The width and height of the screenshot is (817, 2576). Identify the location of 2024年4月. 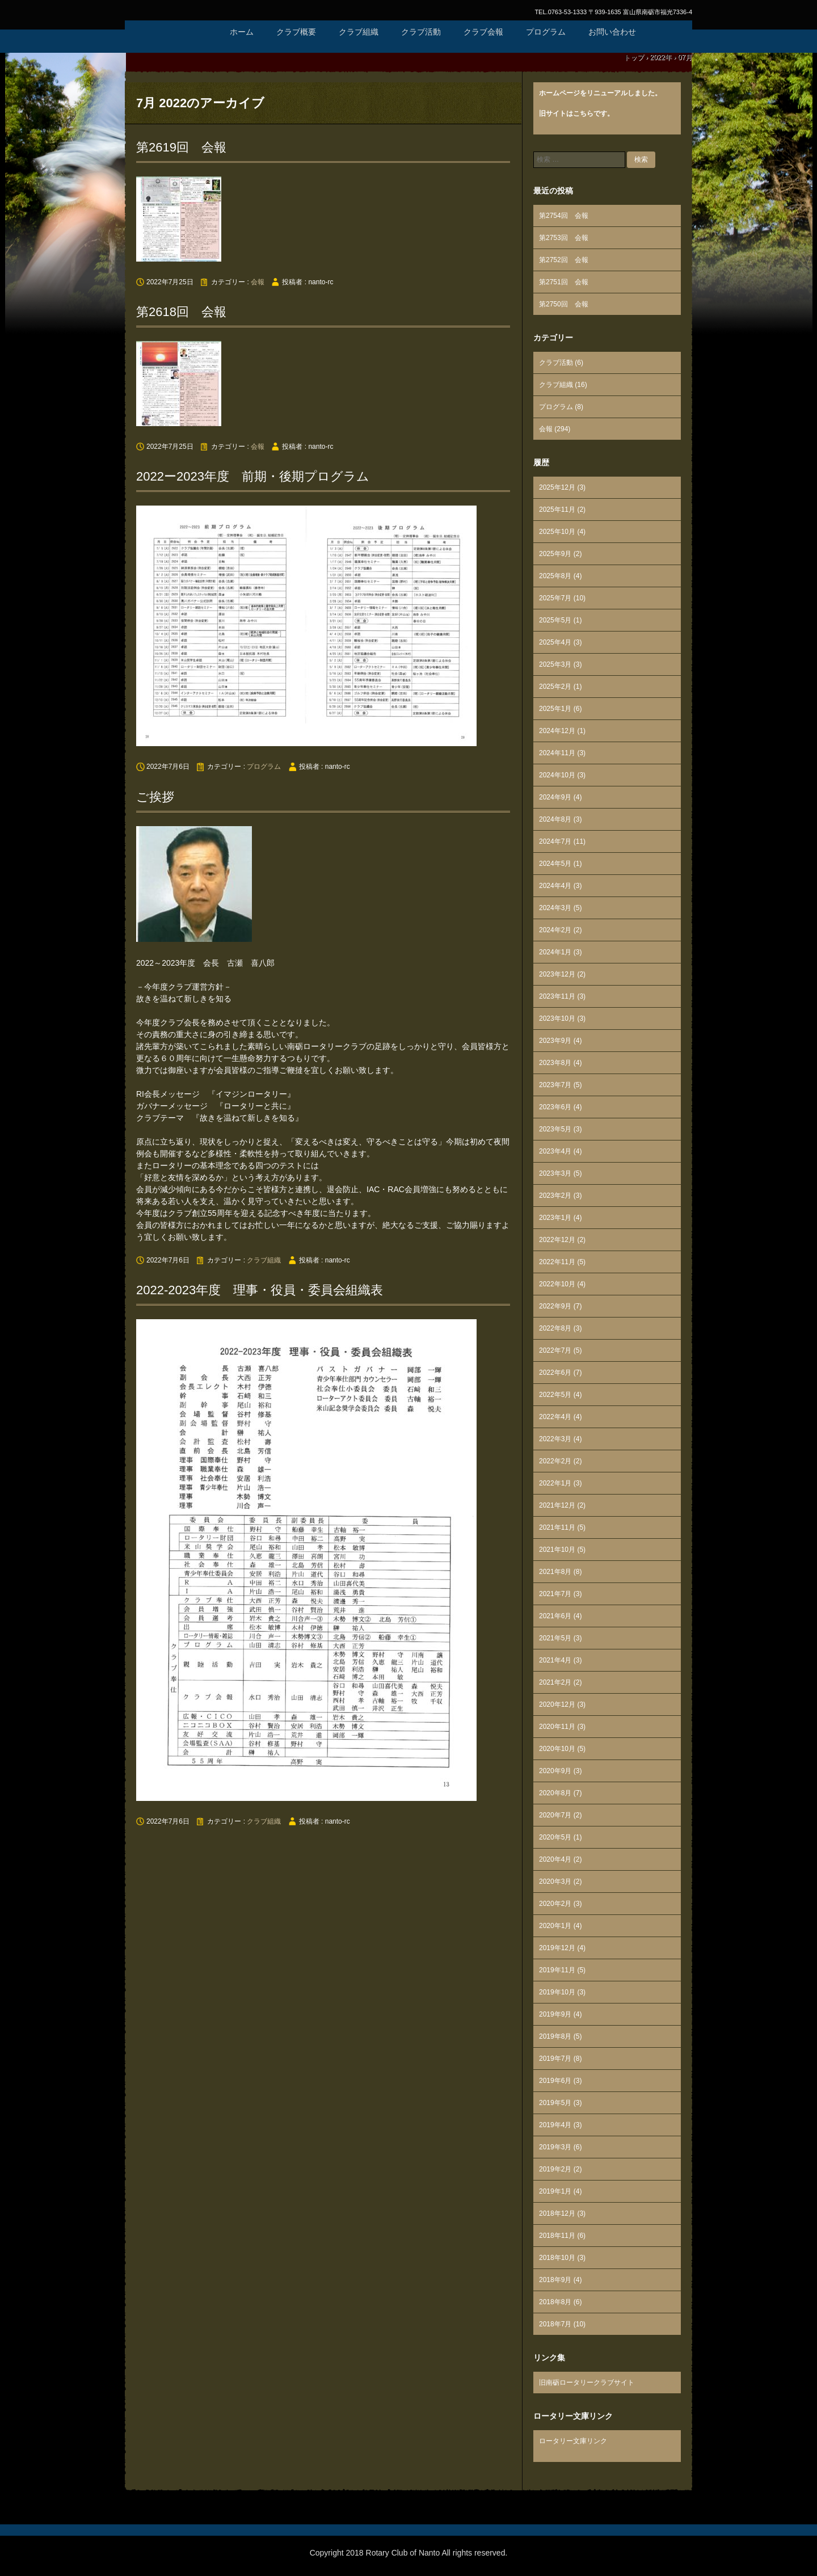
(555, 886).